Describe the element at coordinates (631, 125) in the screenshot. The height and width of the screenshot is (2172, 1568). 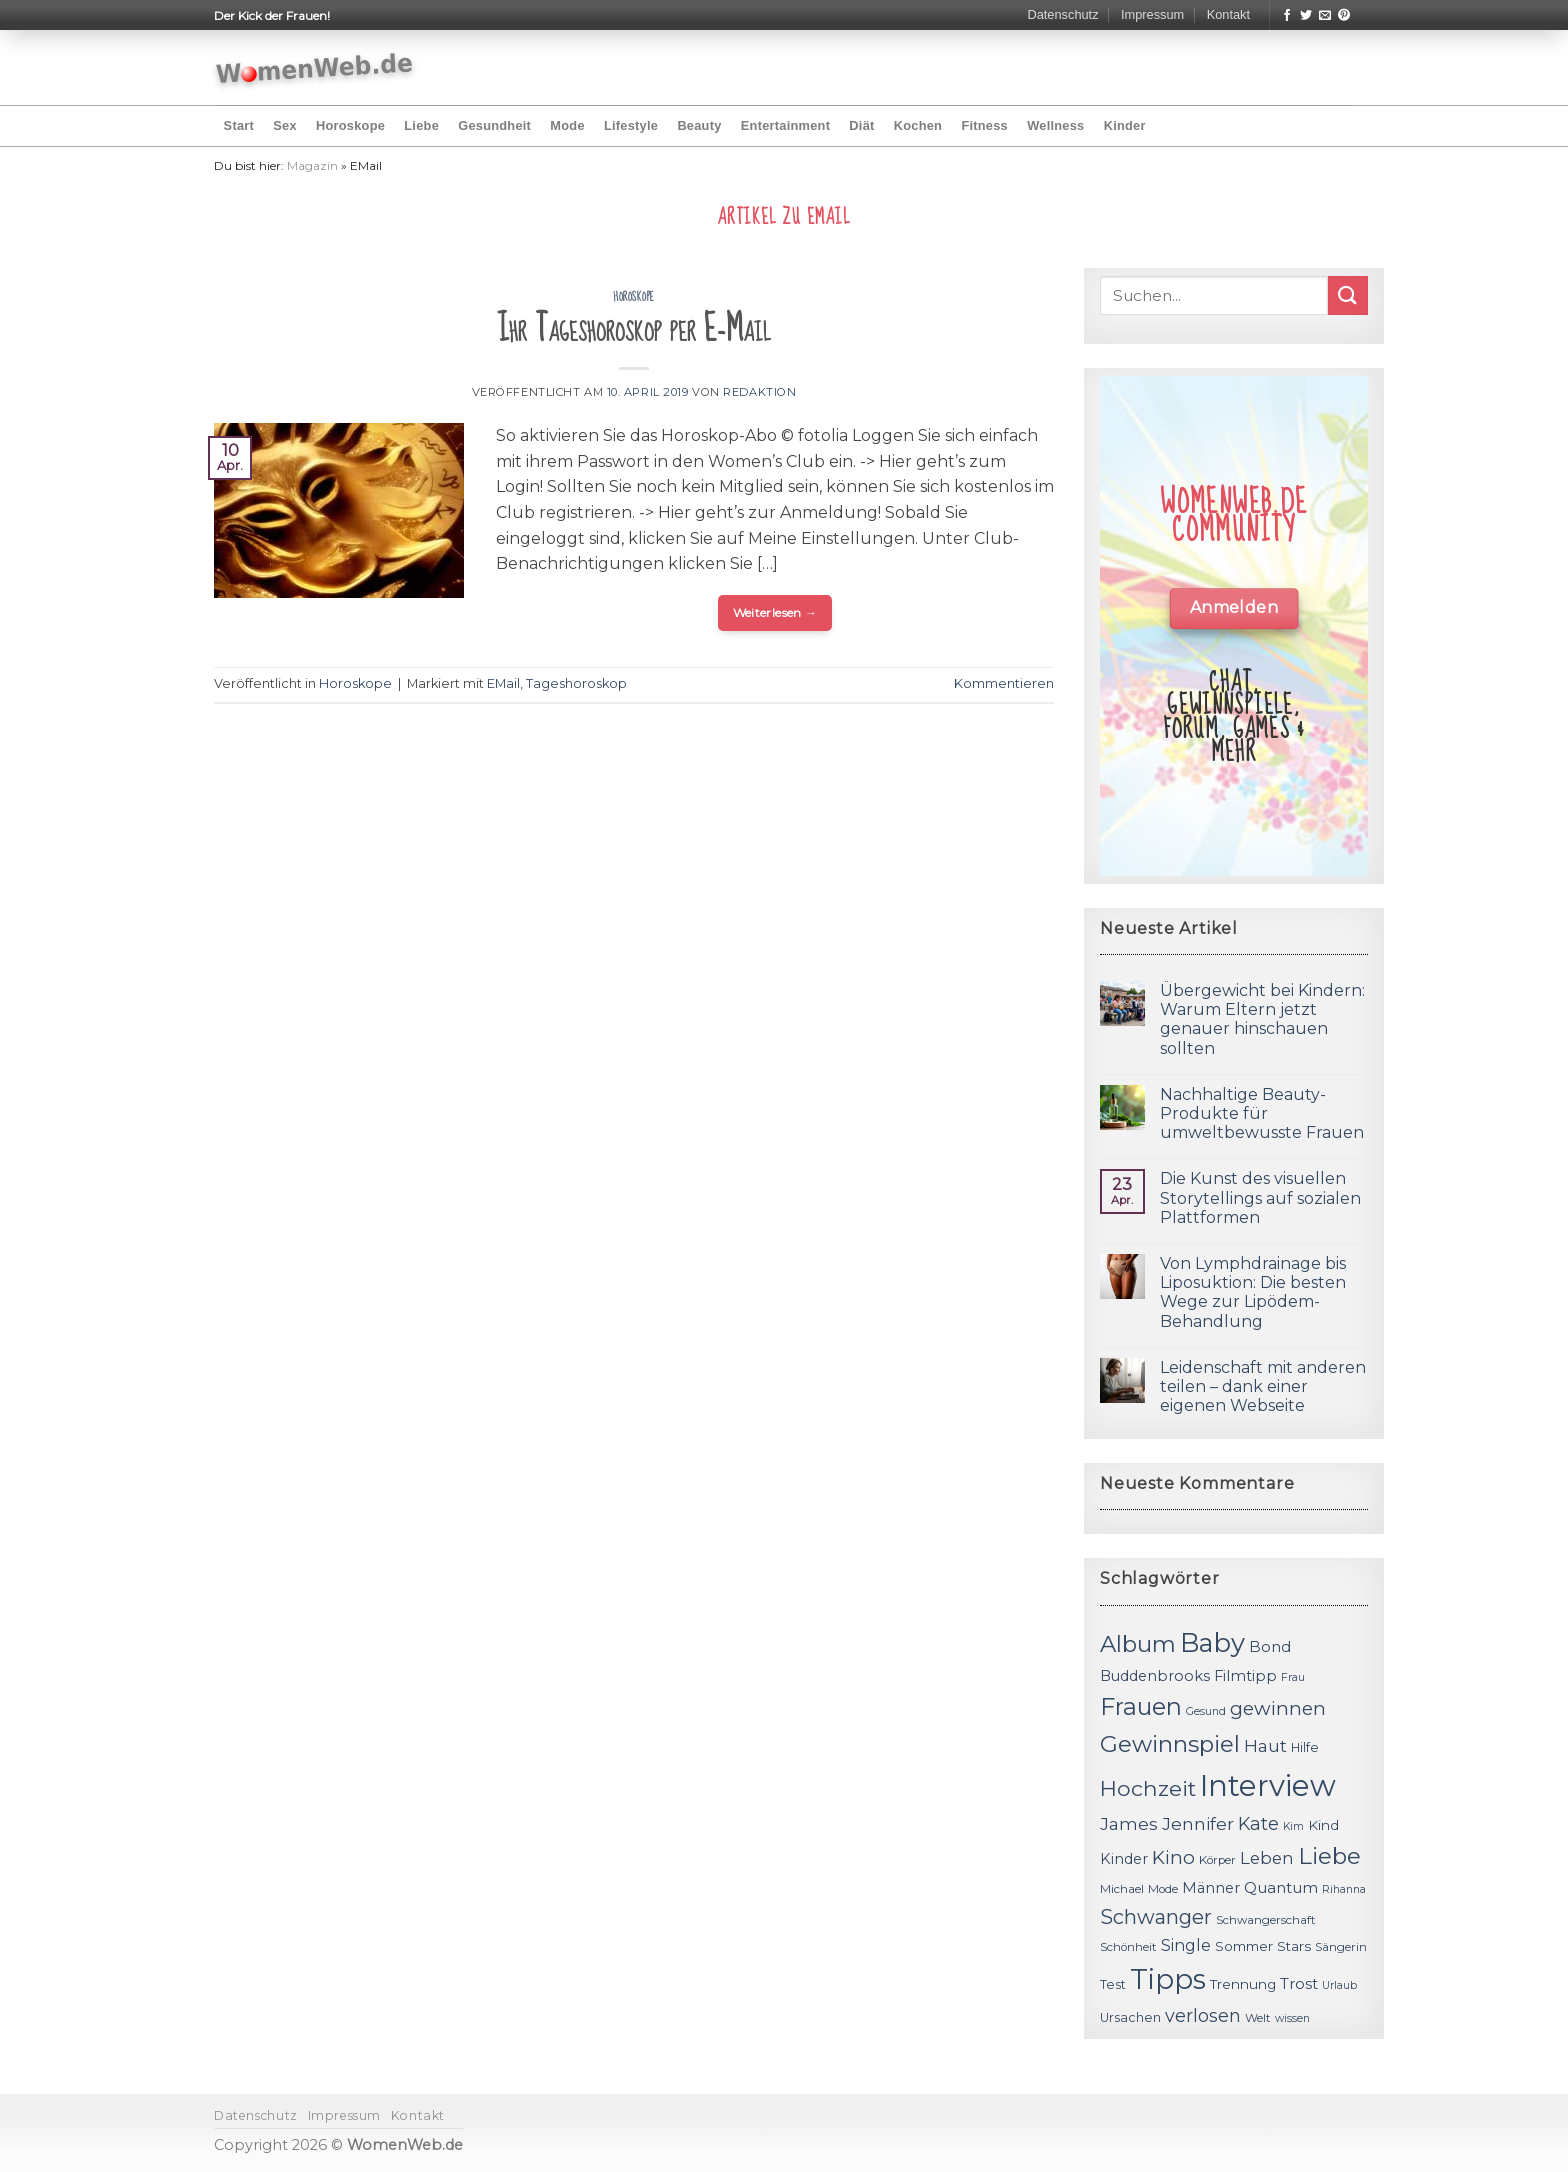
I see `Lifestyle` at that location.